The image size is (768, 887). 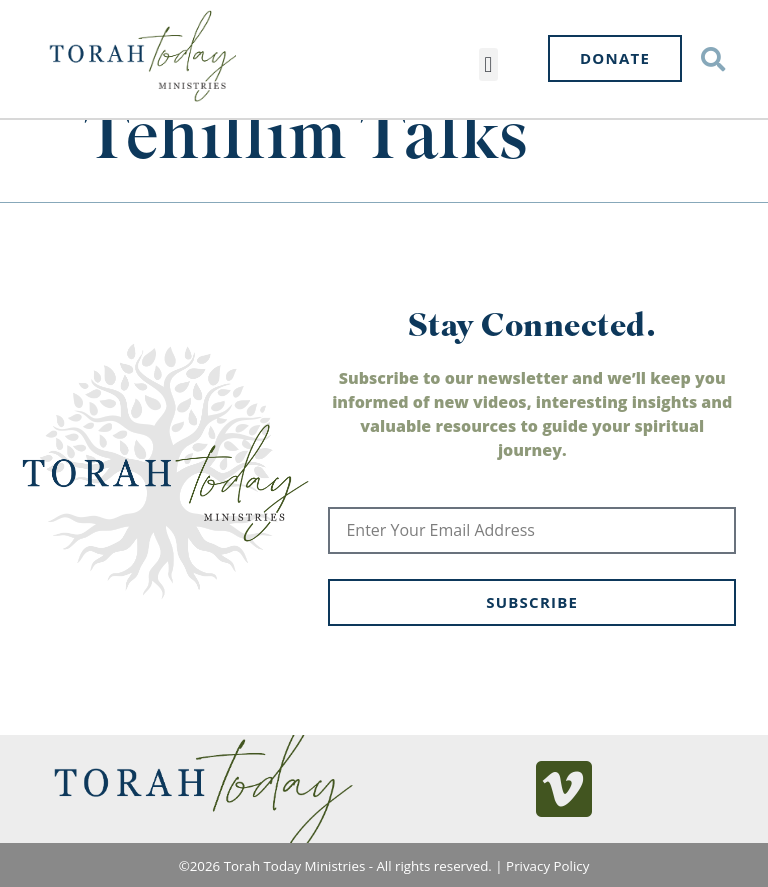 I want to click on [button], so click(x=488, y=64).